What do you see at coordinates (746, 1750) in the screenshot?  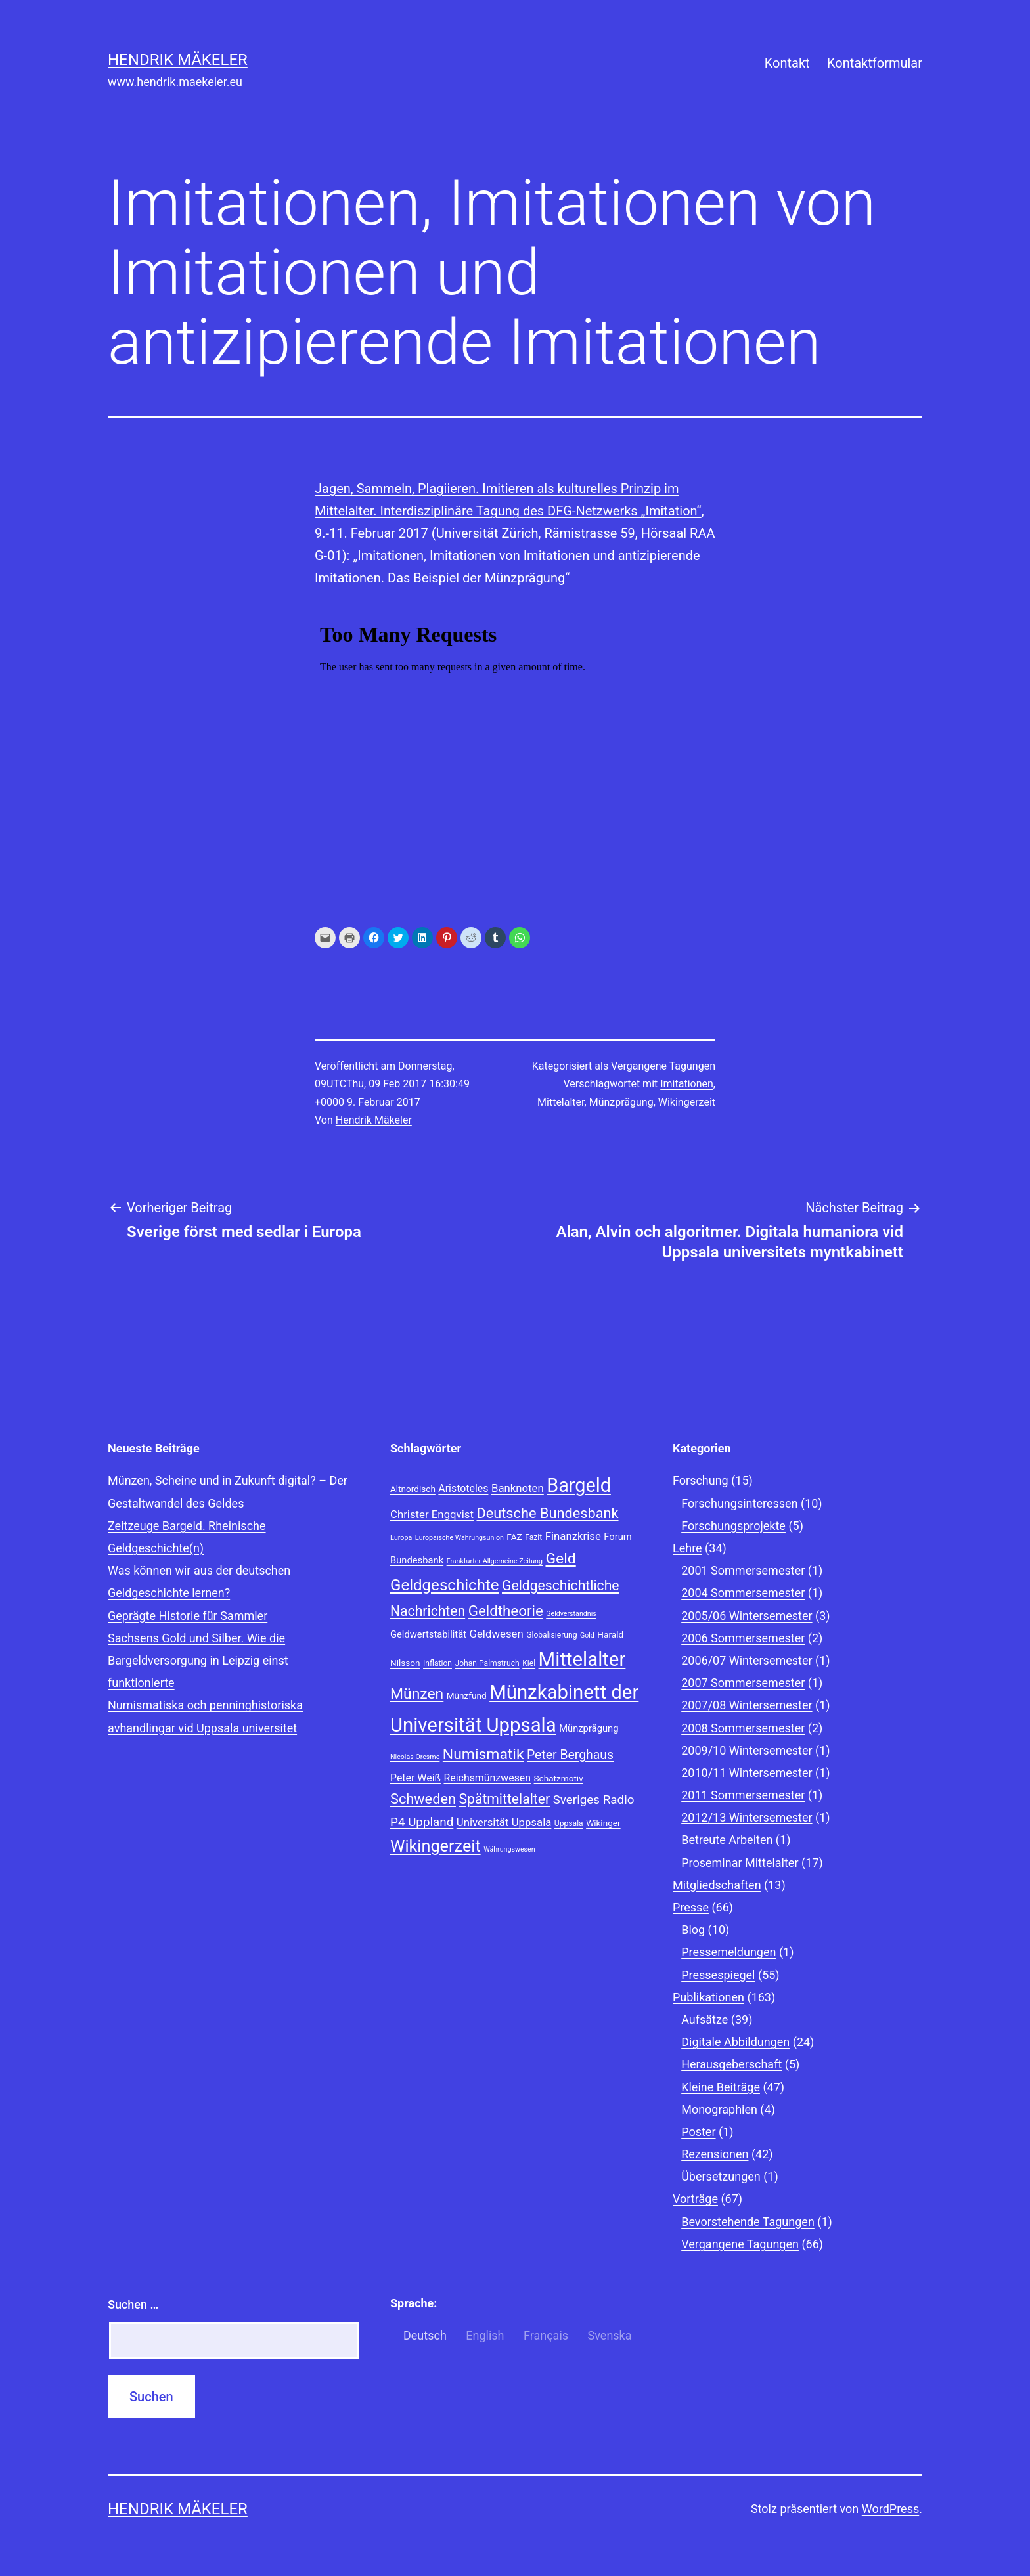 I see `2009/10 Wintersemester` at bounding box center [746, 1750].